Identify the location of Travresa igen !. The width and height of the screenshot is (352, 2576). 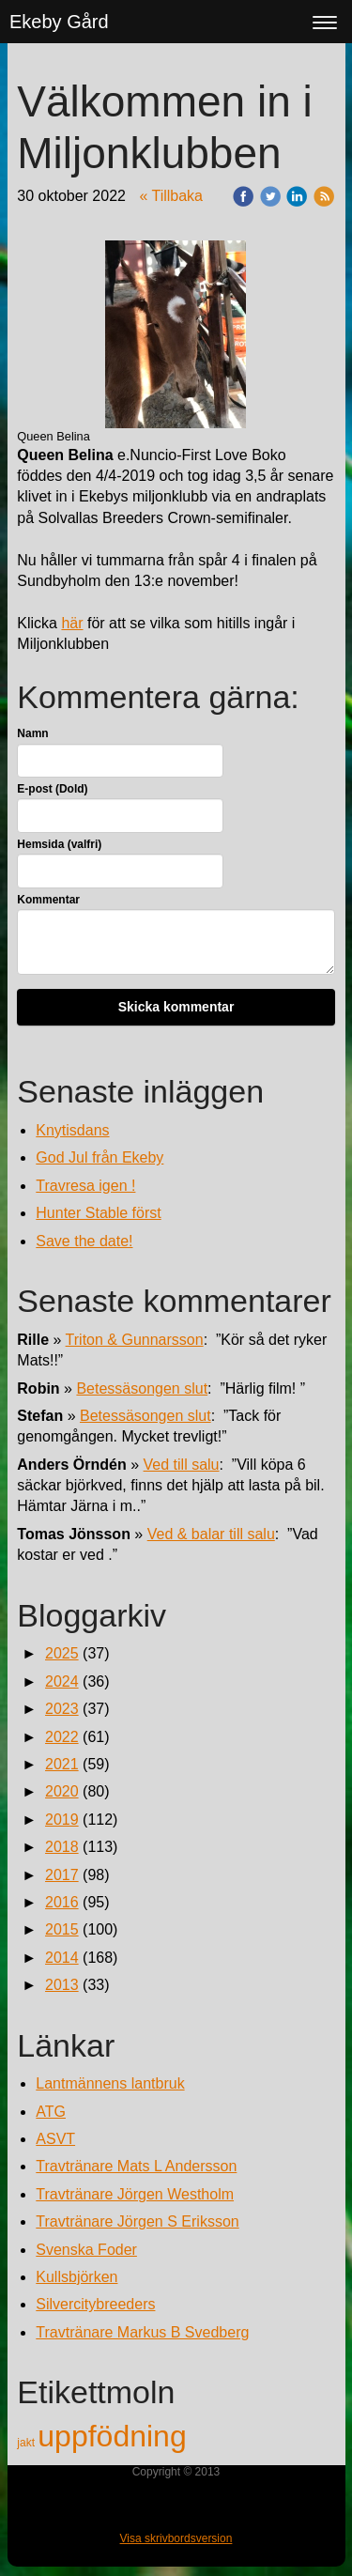
(85, 1186).